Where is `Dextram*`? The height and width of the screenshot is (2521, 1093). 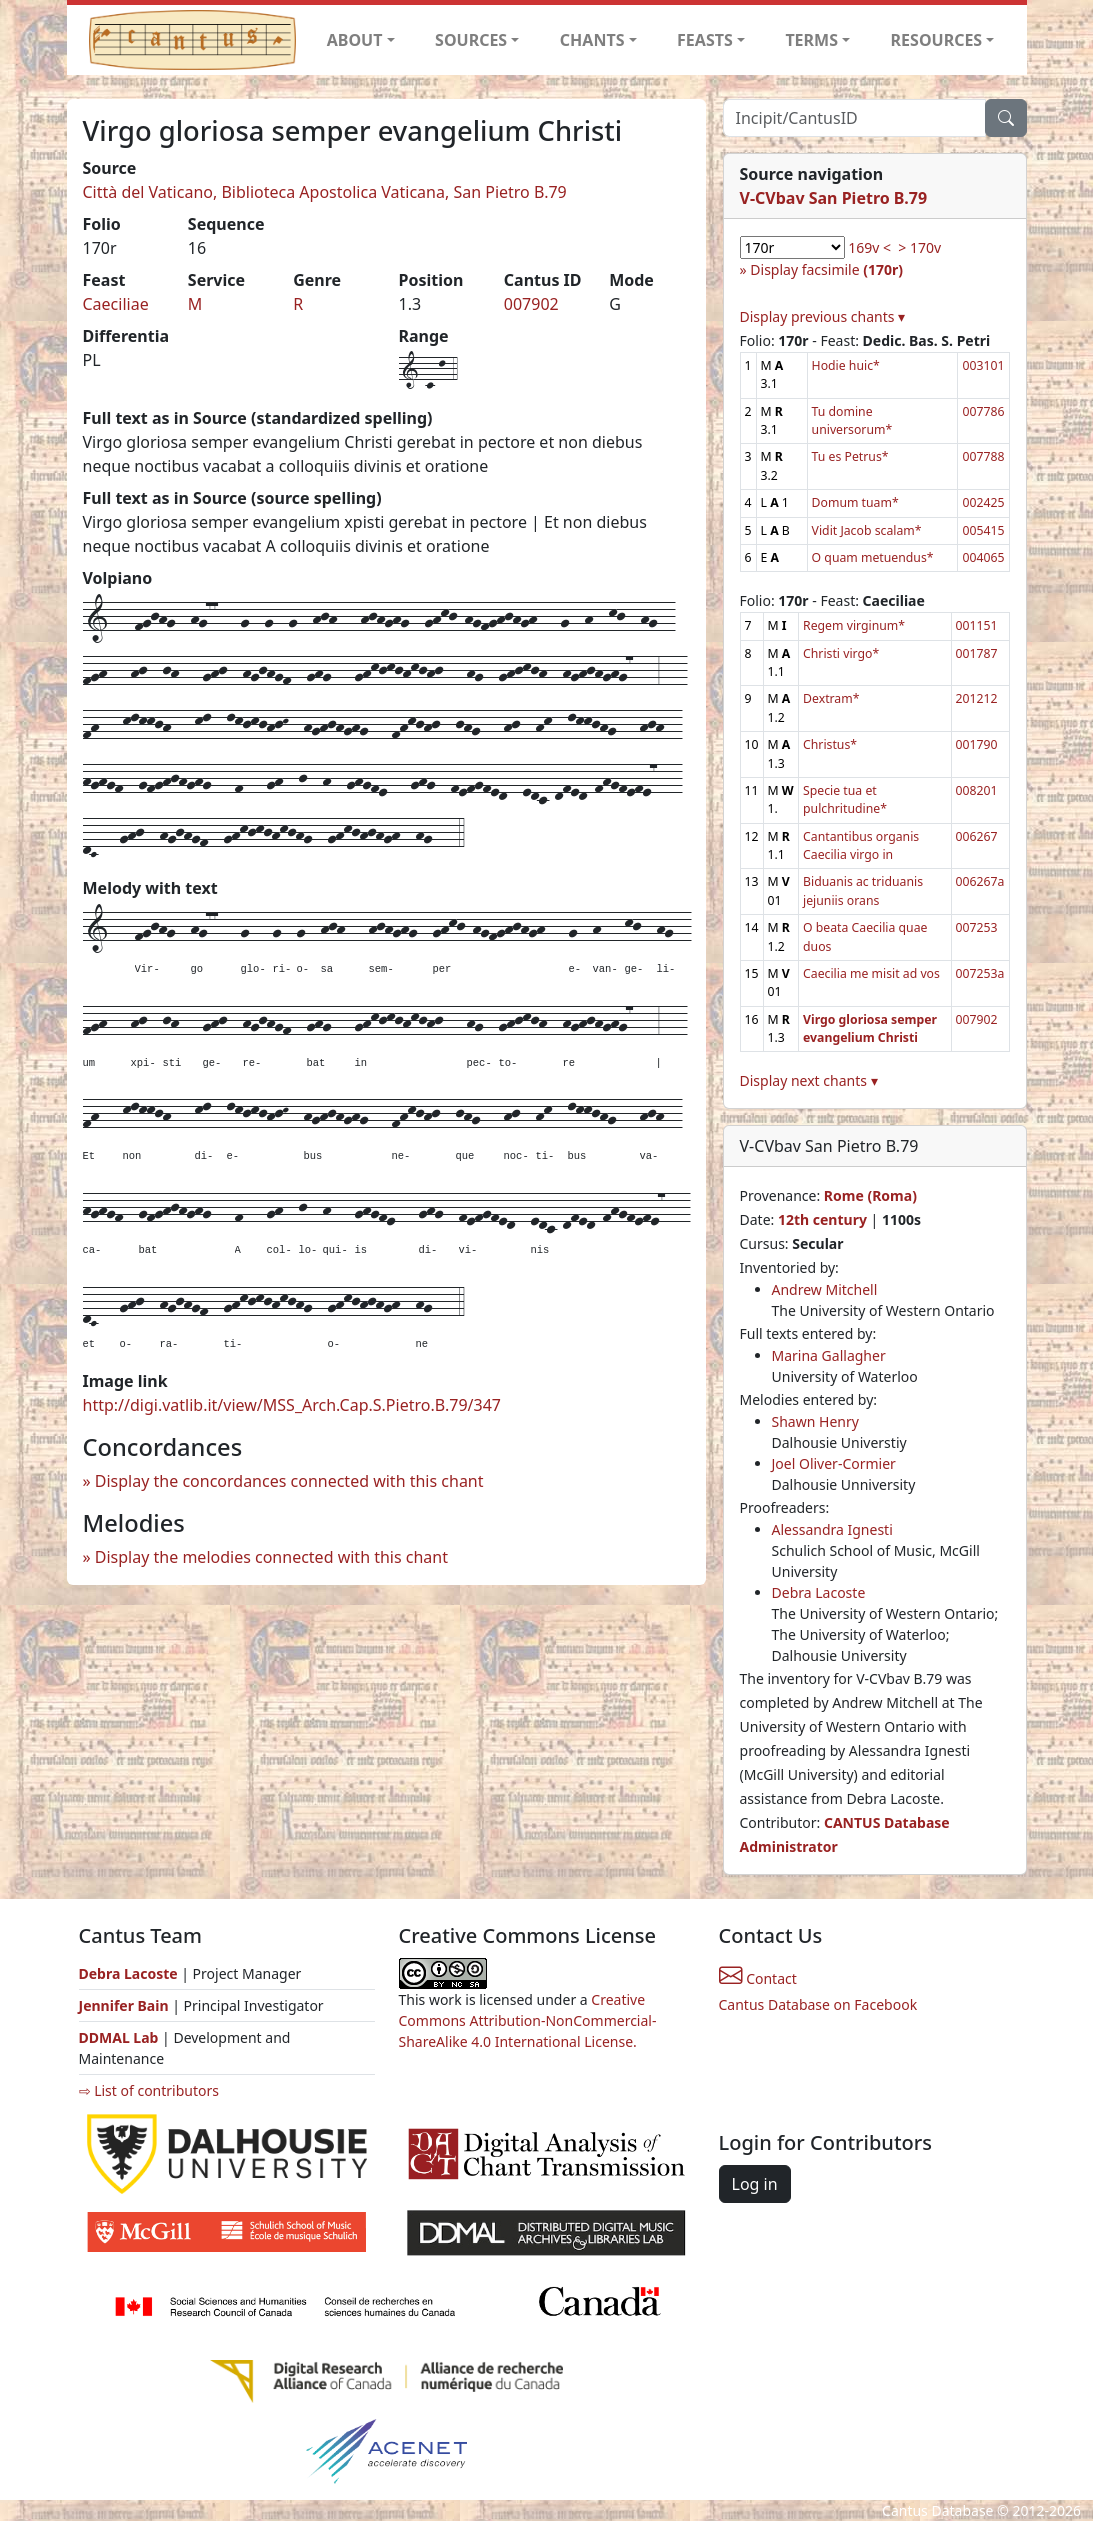 Dextram* is located at coordinates (831, 698).